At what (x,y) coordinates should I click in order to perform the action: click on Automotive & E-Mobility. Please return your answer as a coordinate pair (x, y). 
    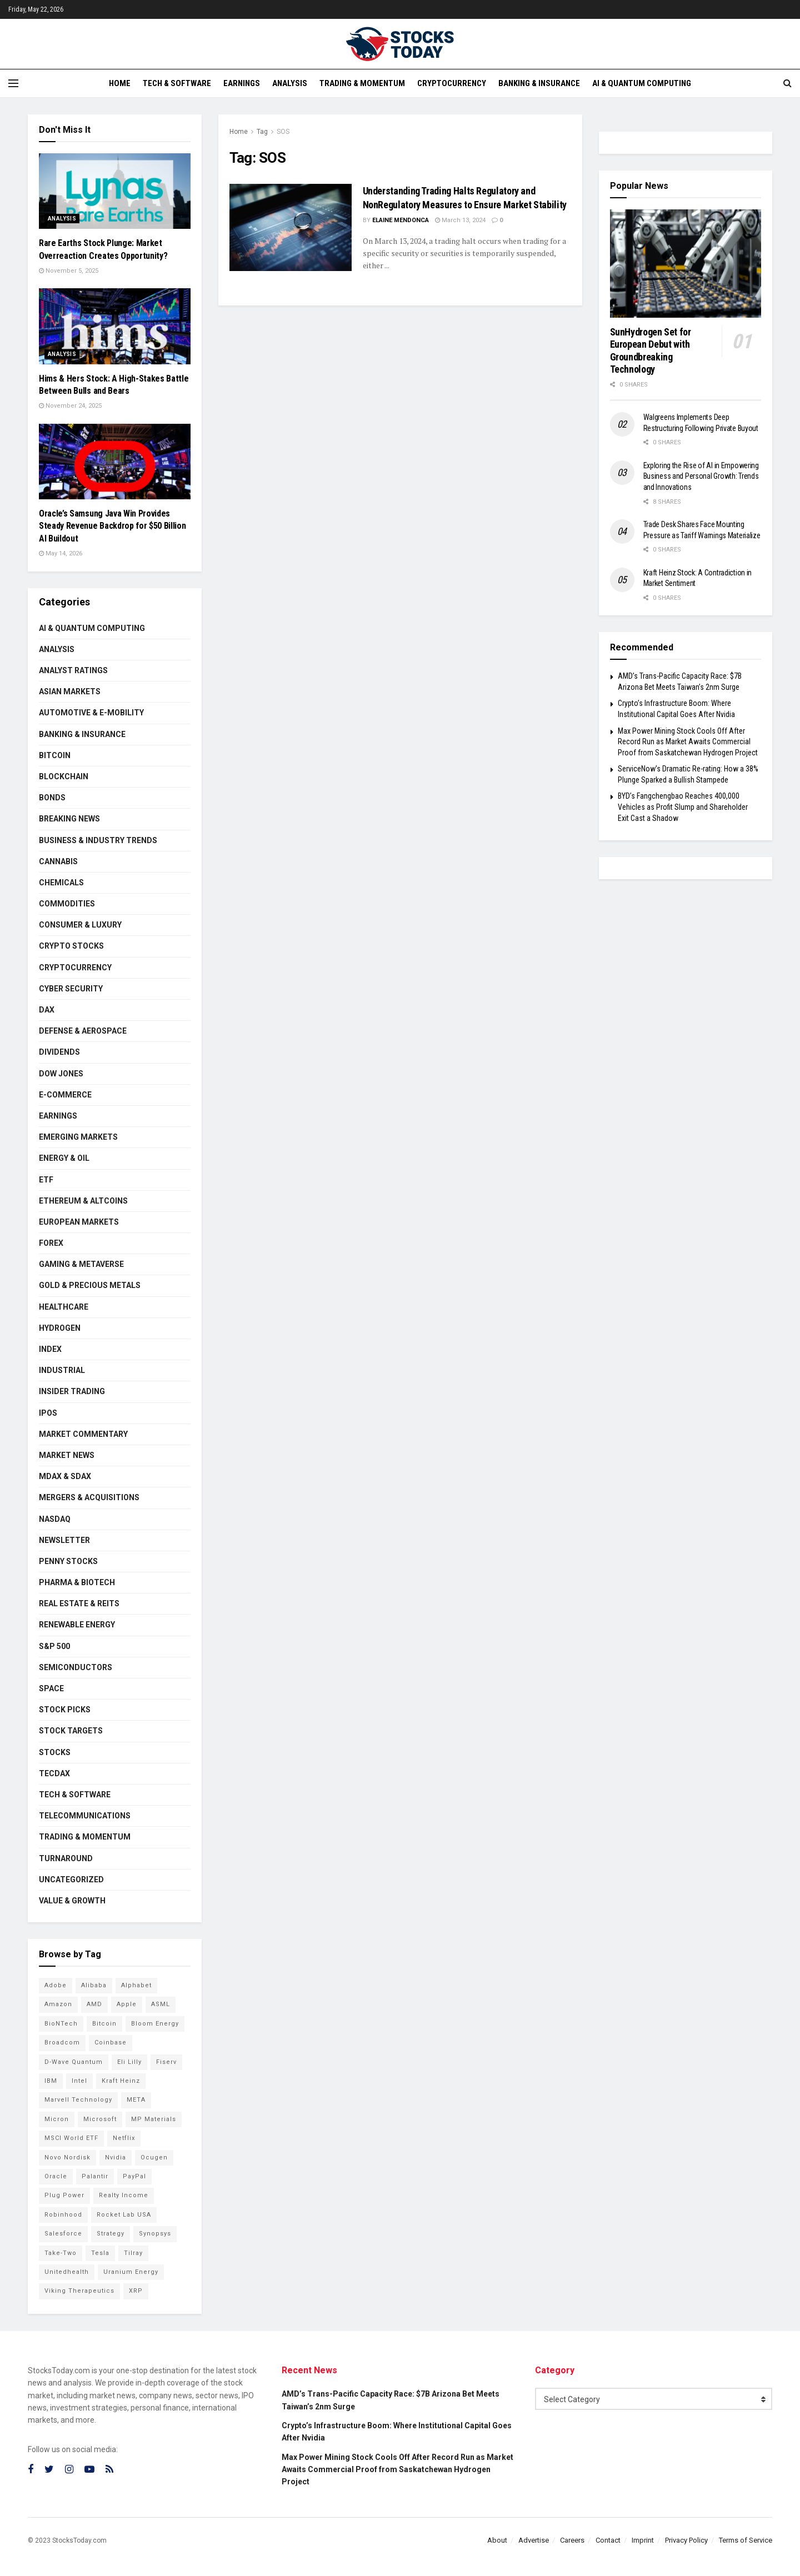
    Looking at the image, I should click on (91, 712).